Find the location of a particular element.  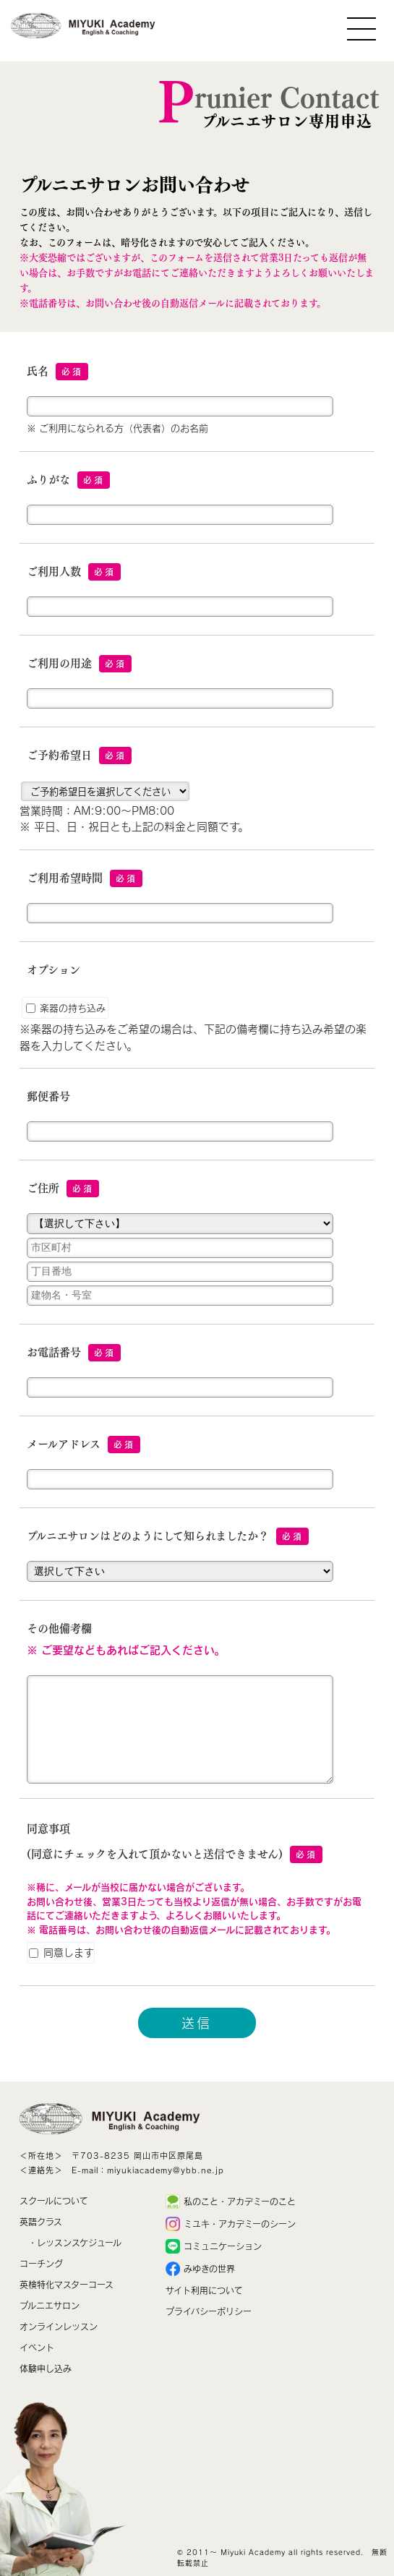

・レッスンスケジュール is located at coordinates (74, 2243).